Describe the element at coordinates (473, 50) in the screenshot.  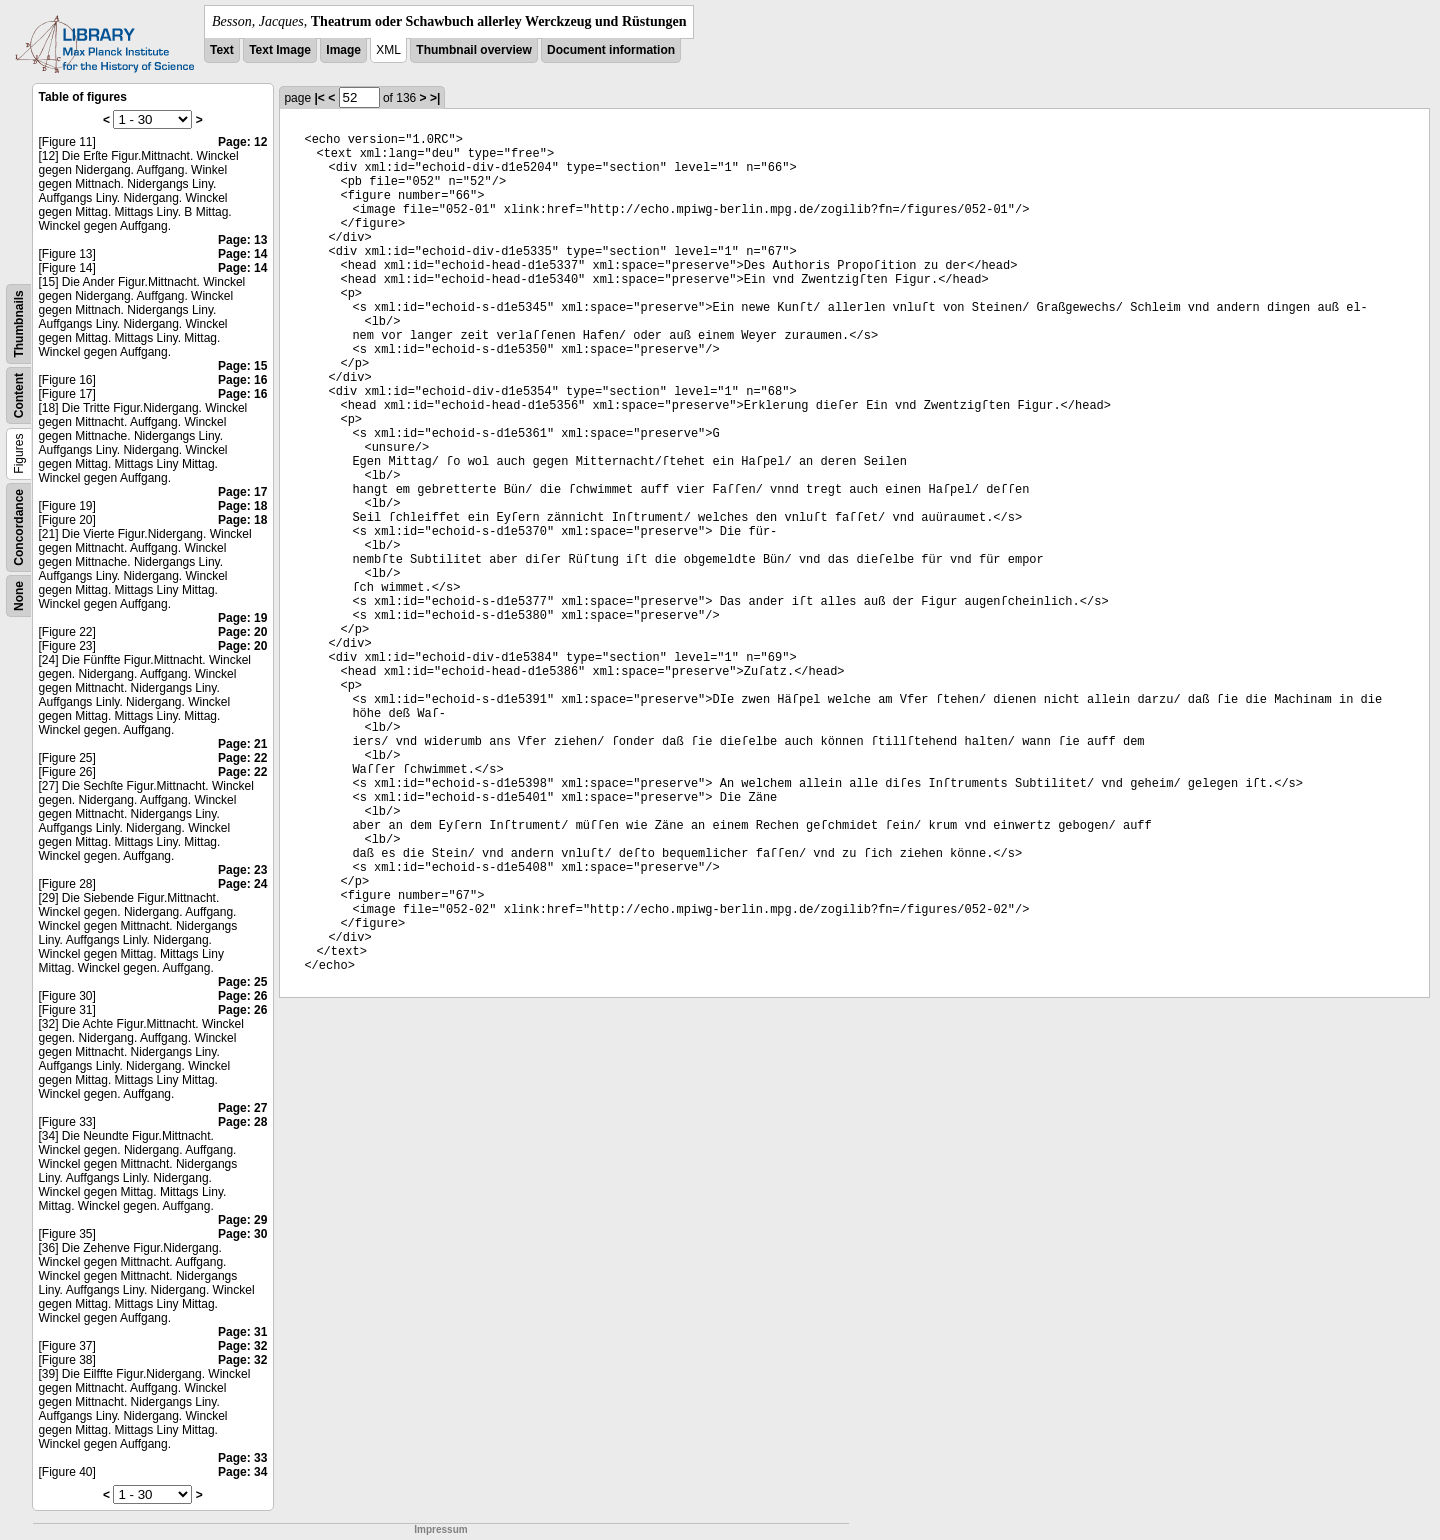
I see `Thumbnail overview` at that location.